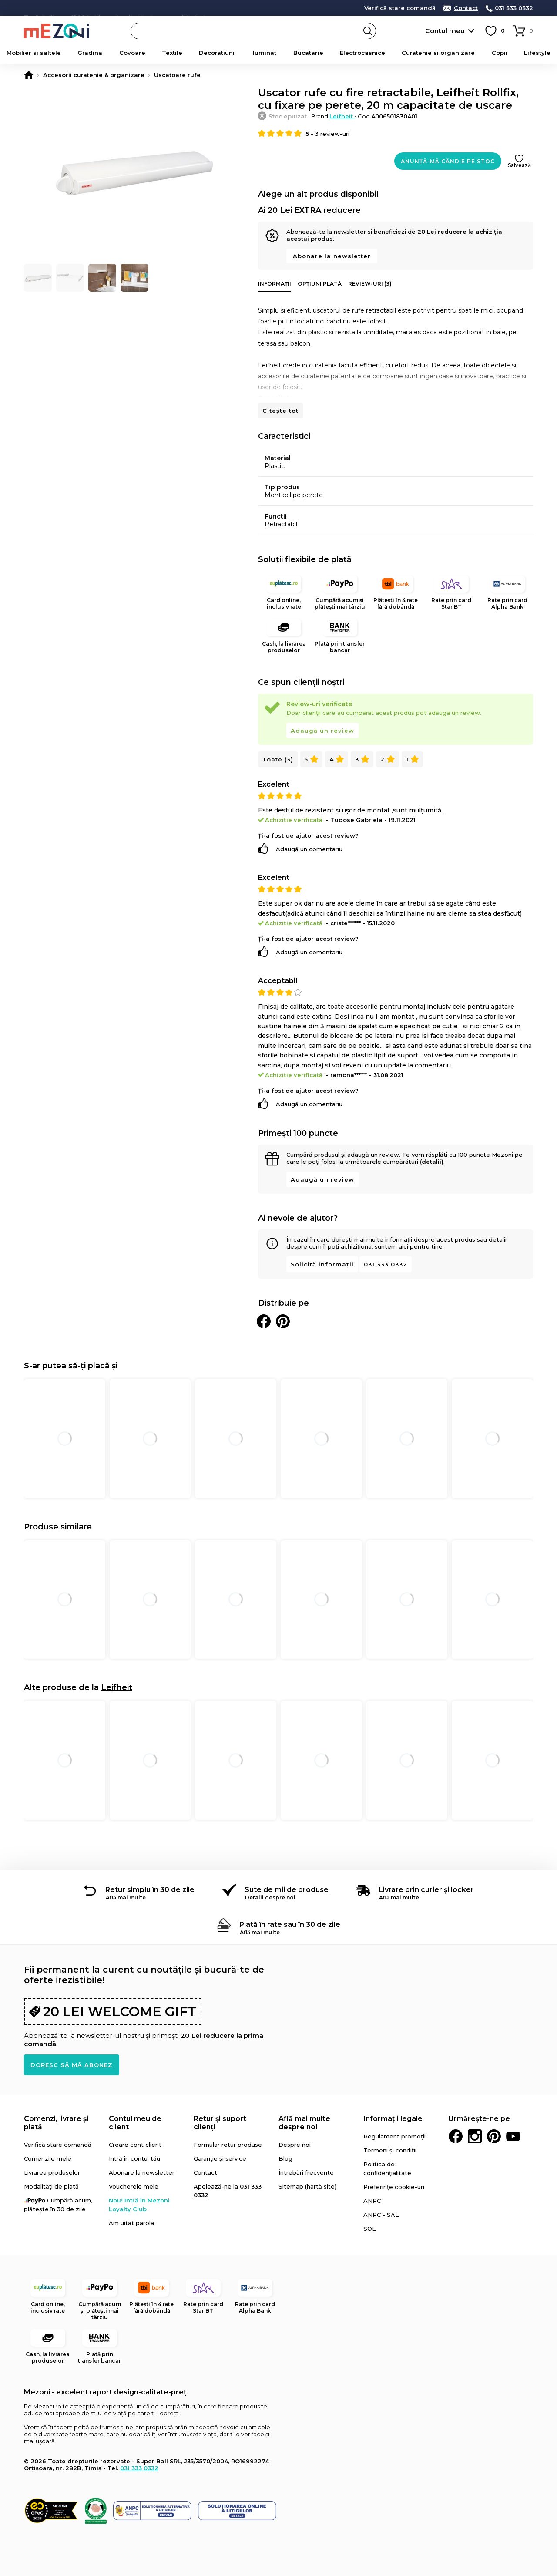 This screenshot has width=557, height=2576. What do you see at coordinates (394, 2136) in the screenshot?
I see `Regulament promoții` at bounding box center [394, 2136].